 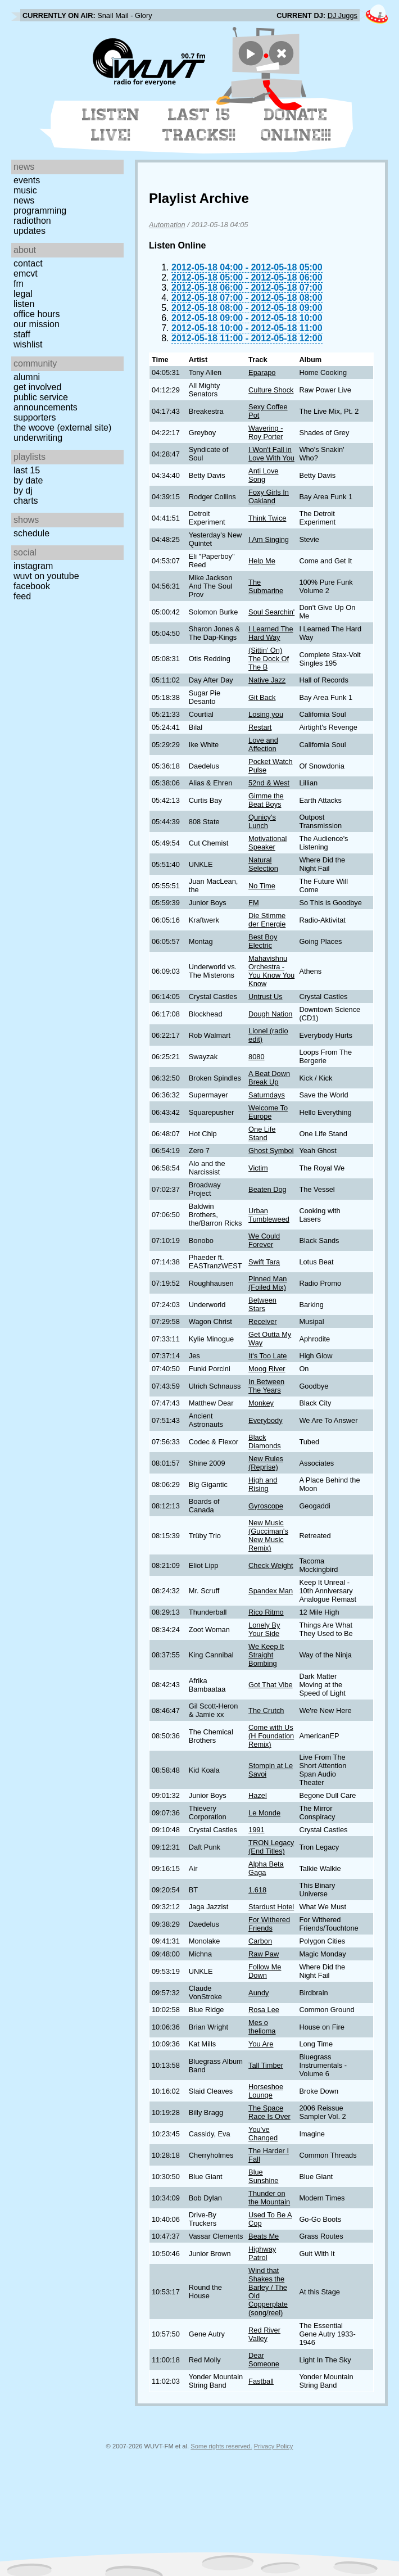 What do you see at coordinates (31, 533) in the screenshot?
I see `Schedule` at bounding box center [31, 533].